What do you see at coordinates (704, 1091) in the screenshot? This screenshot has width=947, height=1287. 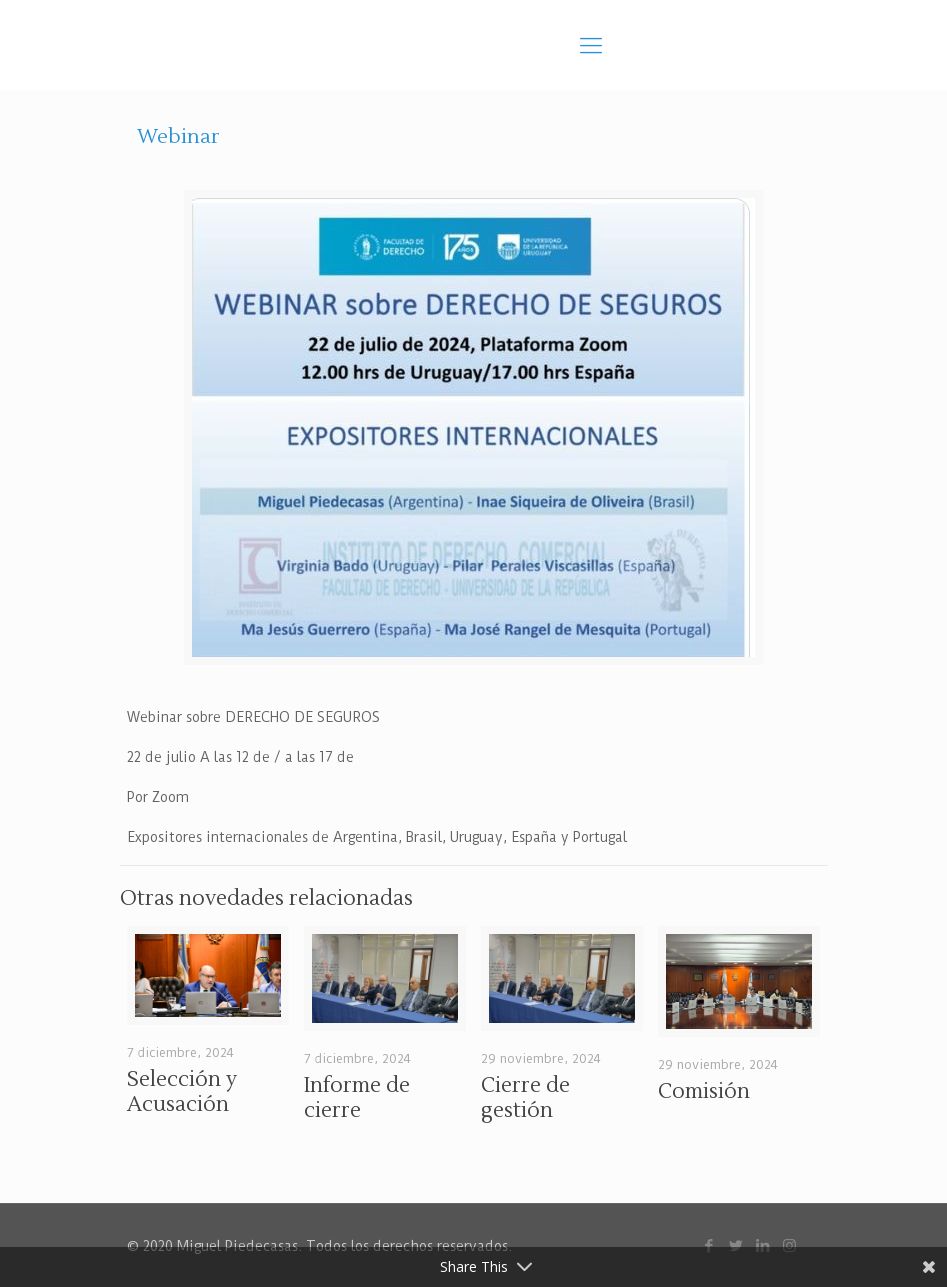 I see `Comisión` at bounding box center [704, 1091].